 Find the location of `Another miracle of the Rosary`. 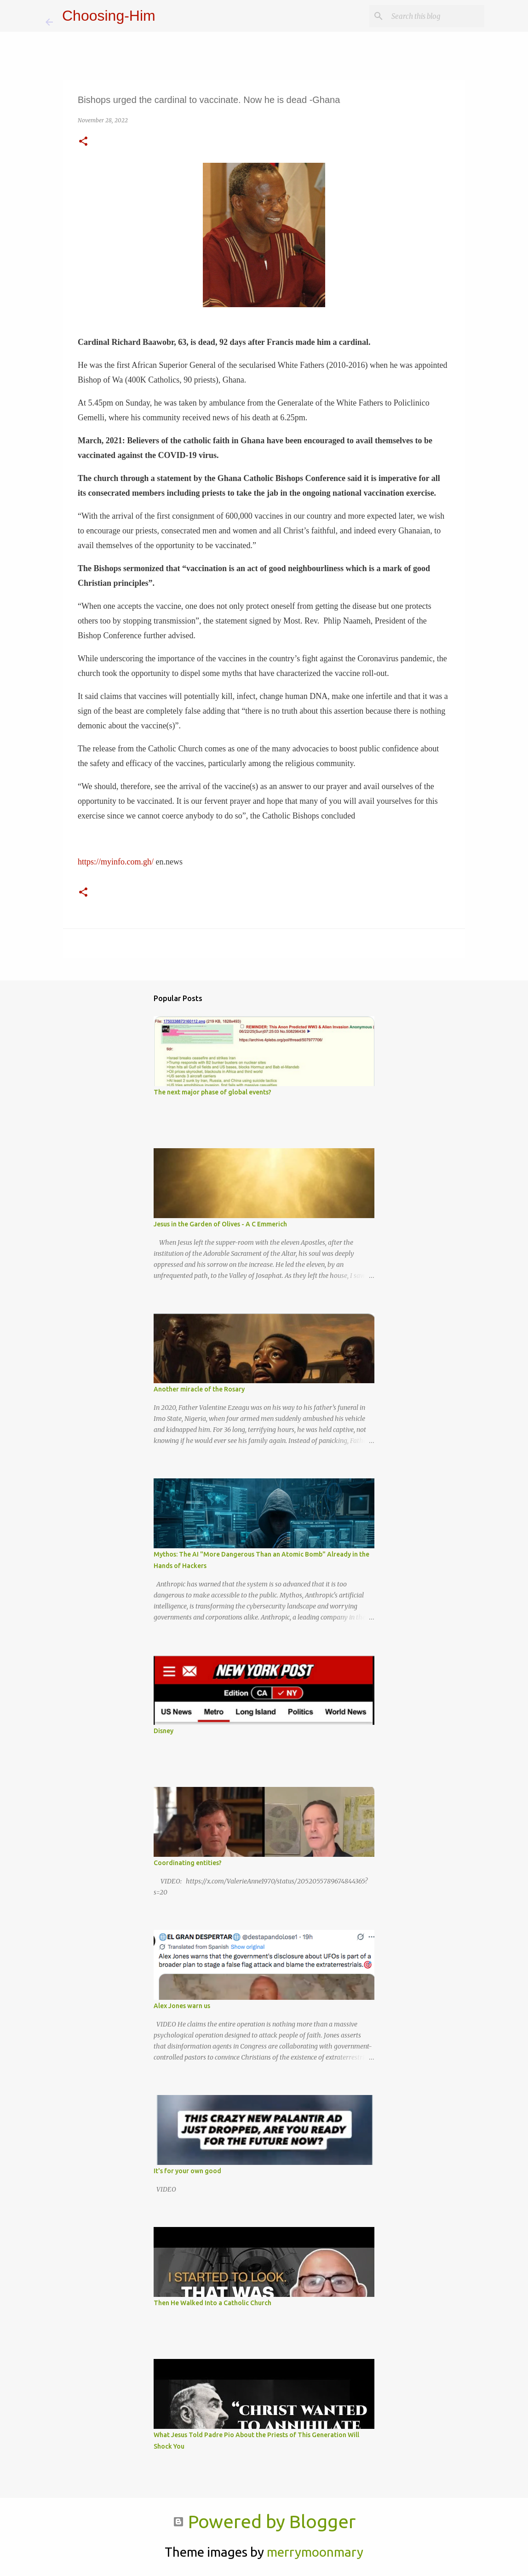

Another miracle of the Rosary is located at coordinates (199, 1389).